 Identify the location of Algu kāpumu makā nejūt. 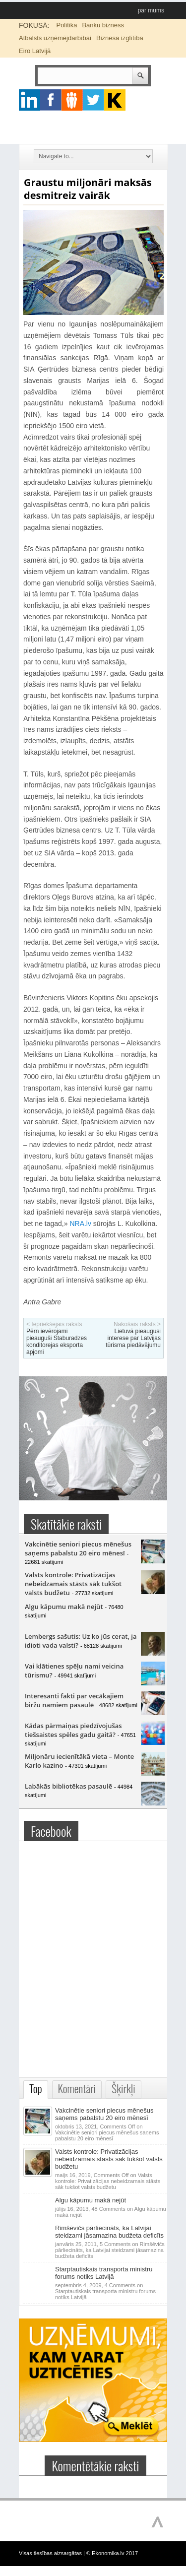
(64, 1606).